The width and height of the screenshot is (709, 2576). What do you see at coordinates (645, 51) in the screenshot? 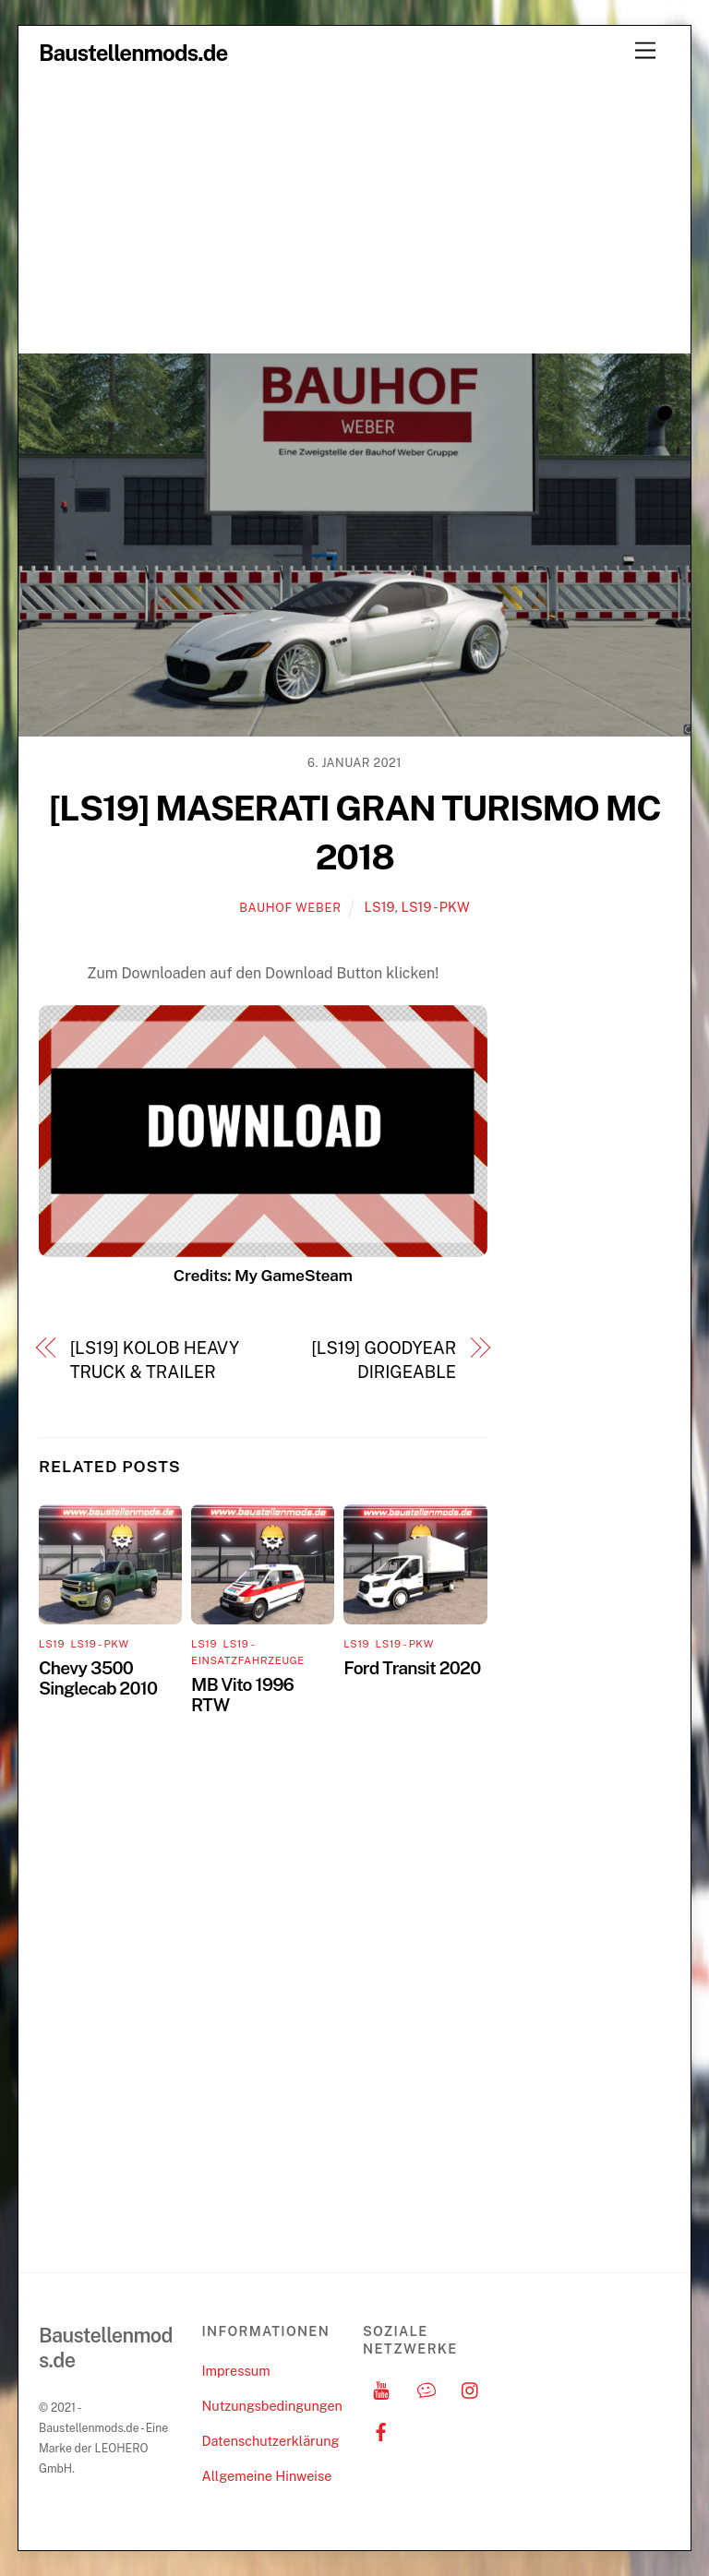
I see `[Menu]` at bounding box center [645, 51].